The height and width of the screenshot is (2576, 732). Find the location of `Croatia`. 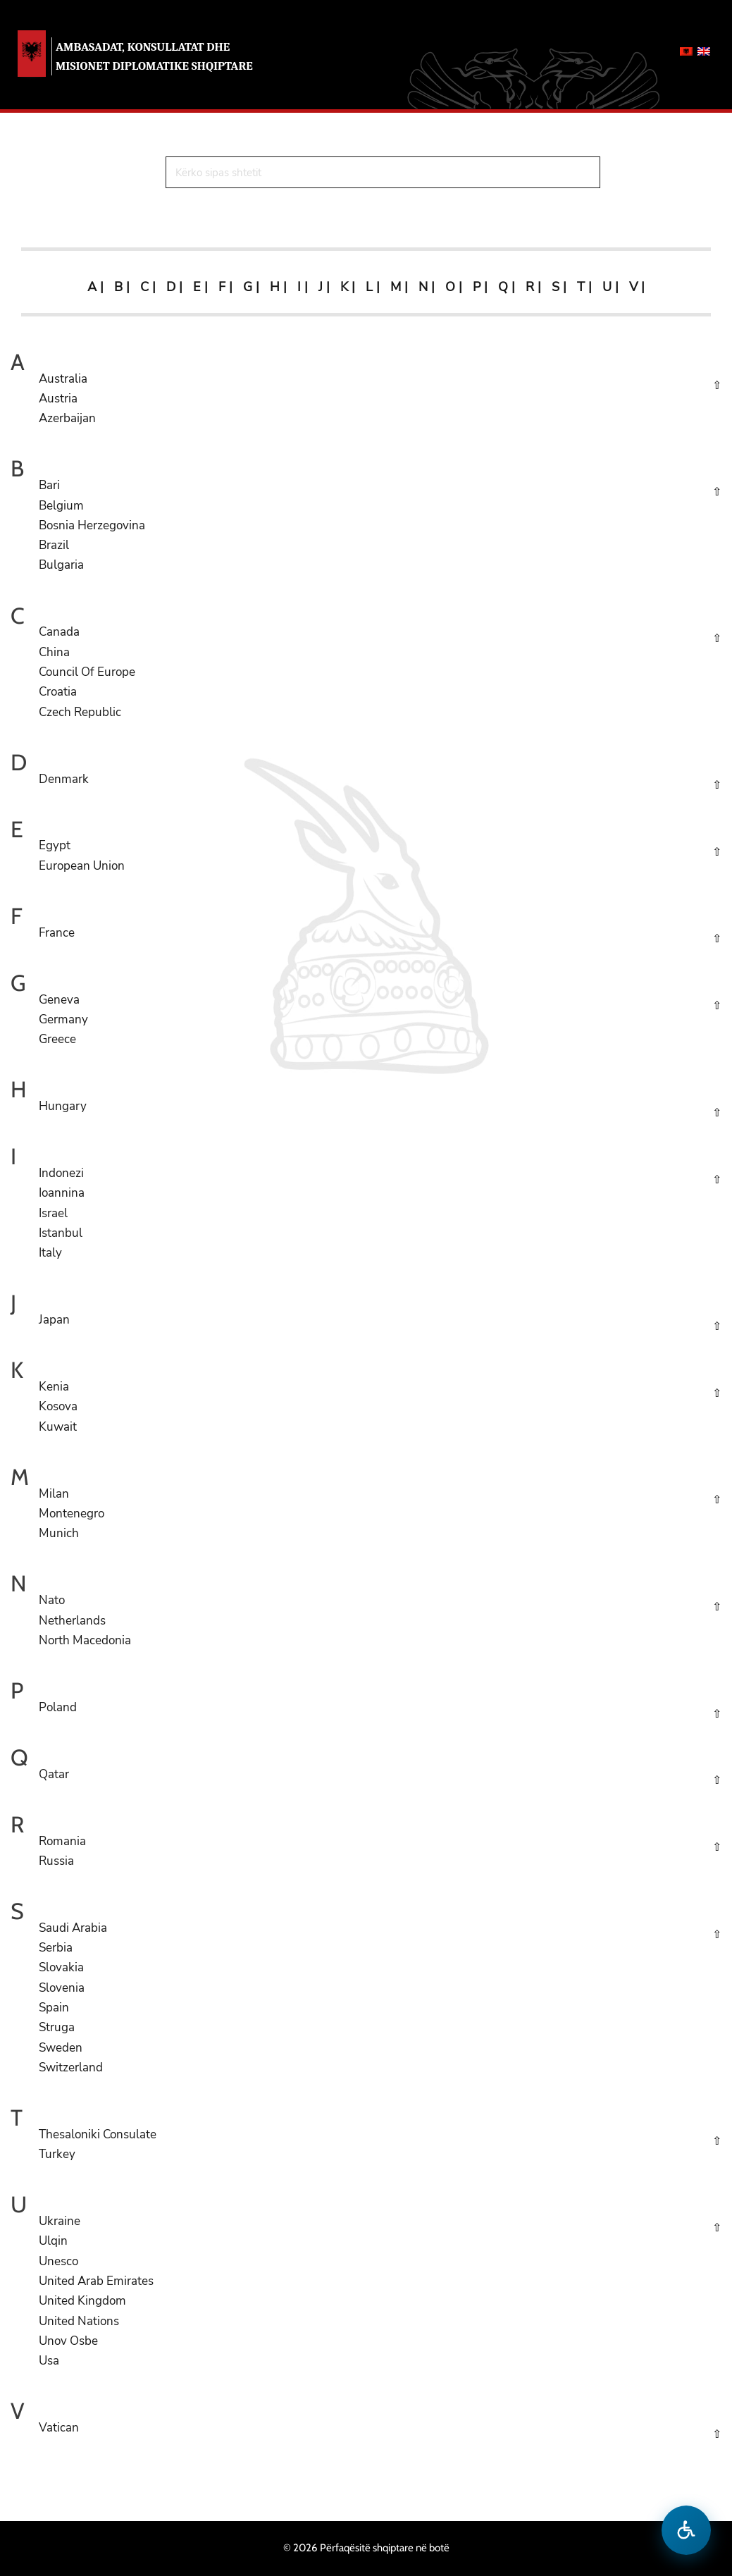

Croatia is located at coordinates (58, 692).